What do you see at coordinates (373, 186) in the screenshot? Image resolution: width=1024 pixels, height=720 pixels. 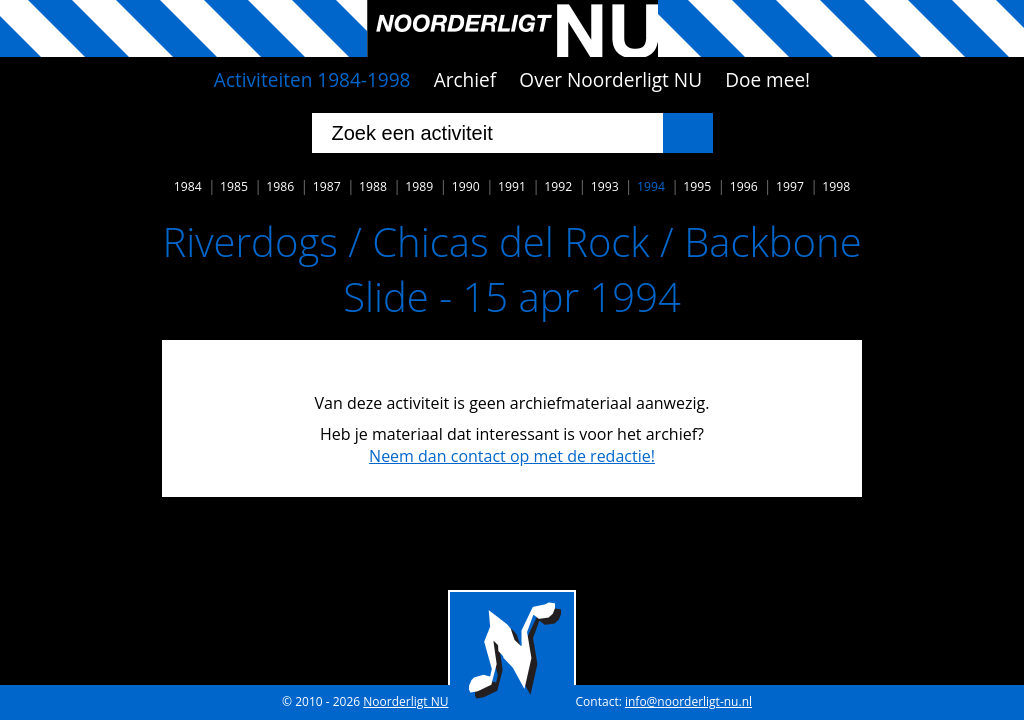 I see `1988` at bounding box center [373, 186].